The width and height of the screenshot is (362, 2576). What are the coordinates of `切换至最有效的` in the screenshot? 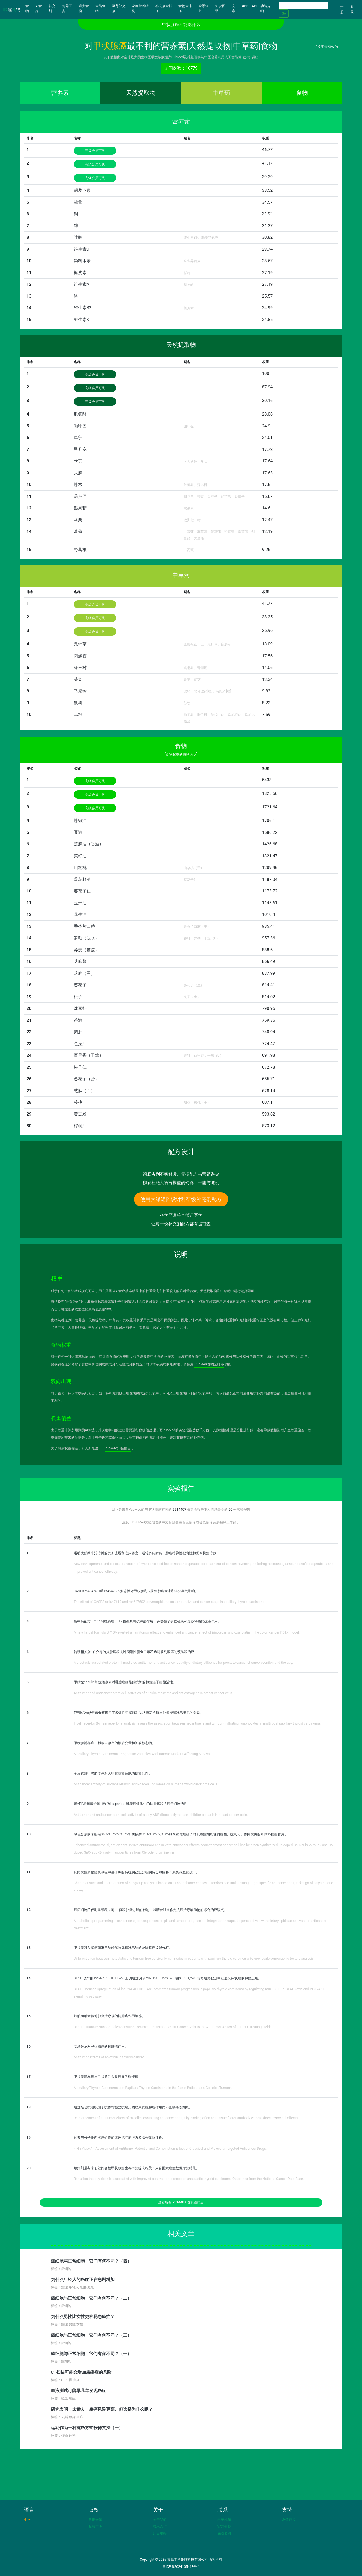 It's located at (326, 47).